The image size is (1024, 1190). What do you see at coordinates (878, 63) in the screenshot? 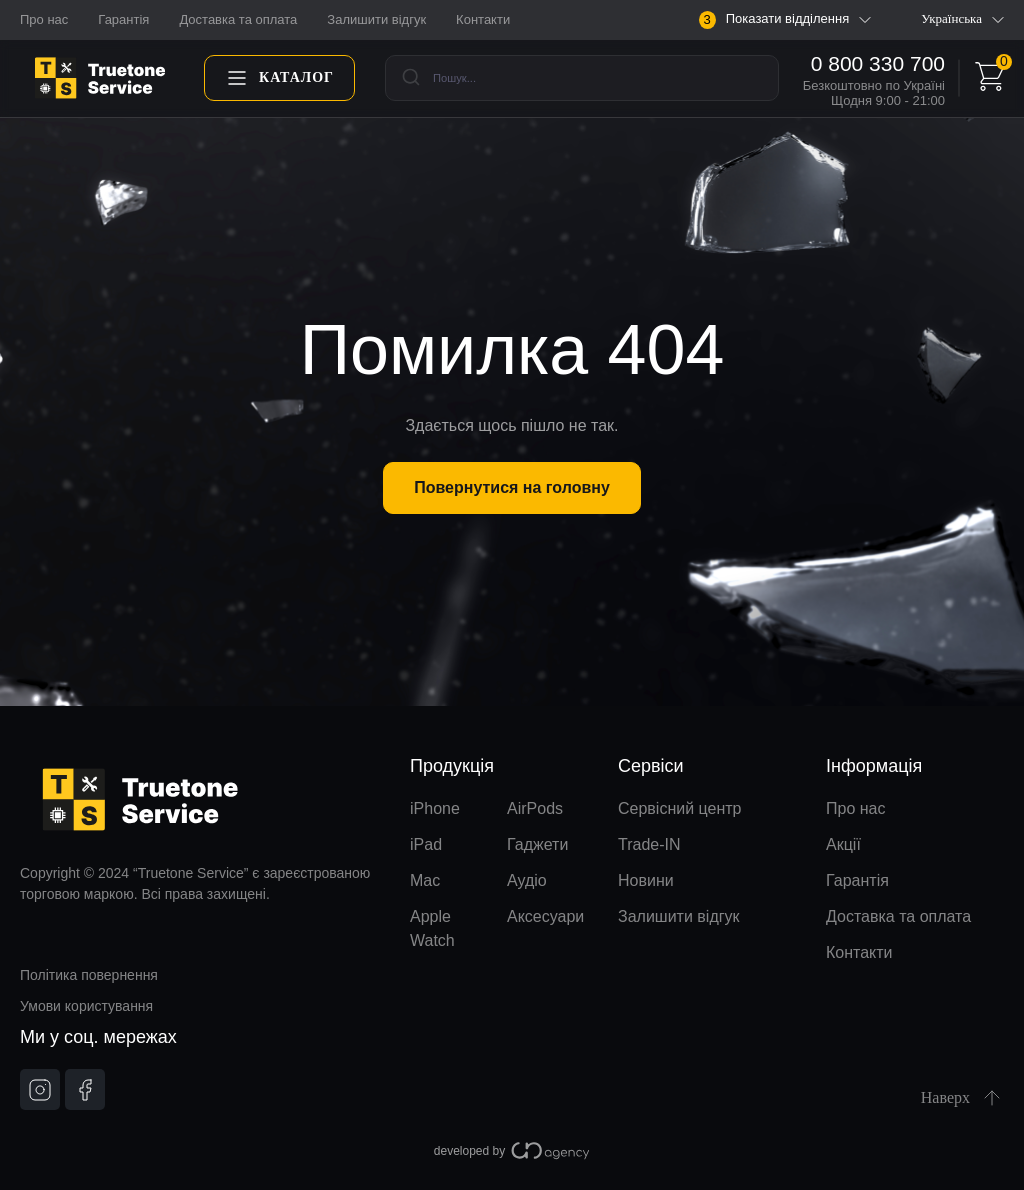
I see `0 800 330 700` at bounding box center [878, 63].